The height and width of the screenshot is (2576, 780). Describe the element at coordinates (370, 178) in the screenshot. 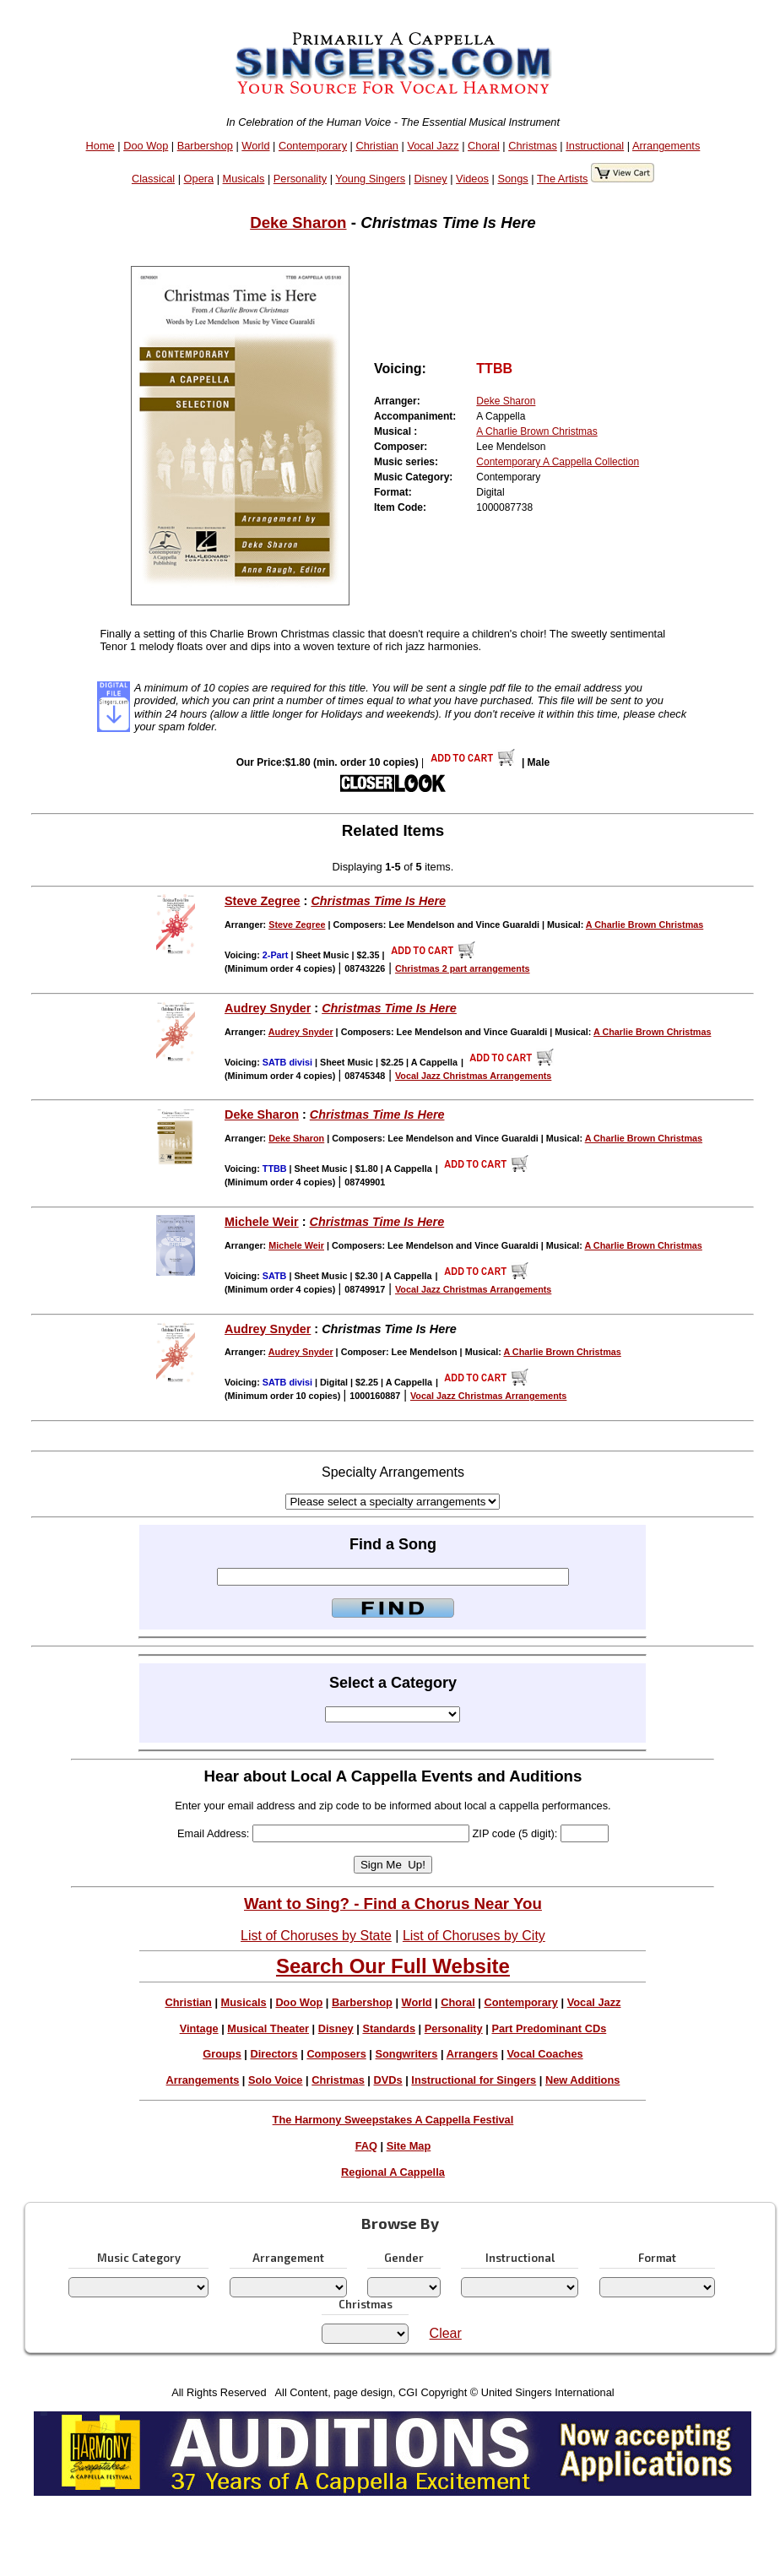

I see `Young Singers` at that location.